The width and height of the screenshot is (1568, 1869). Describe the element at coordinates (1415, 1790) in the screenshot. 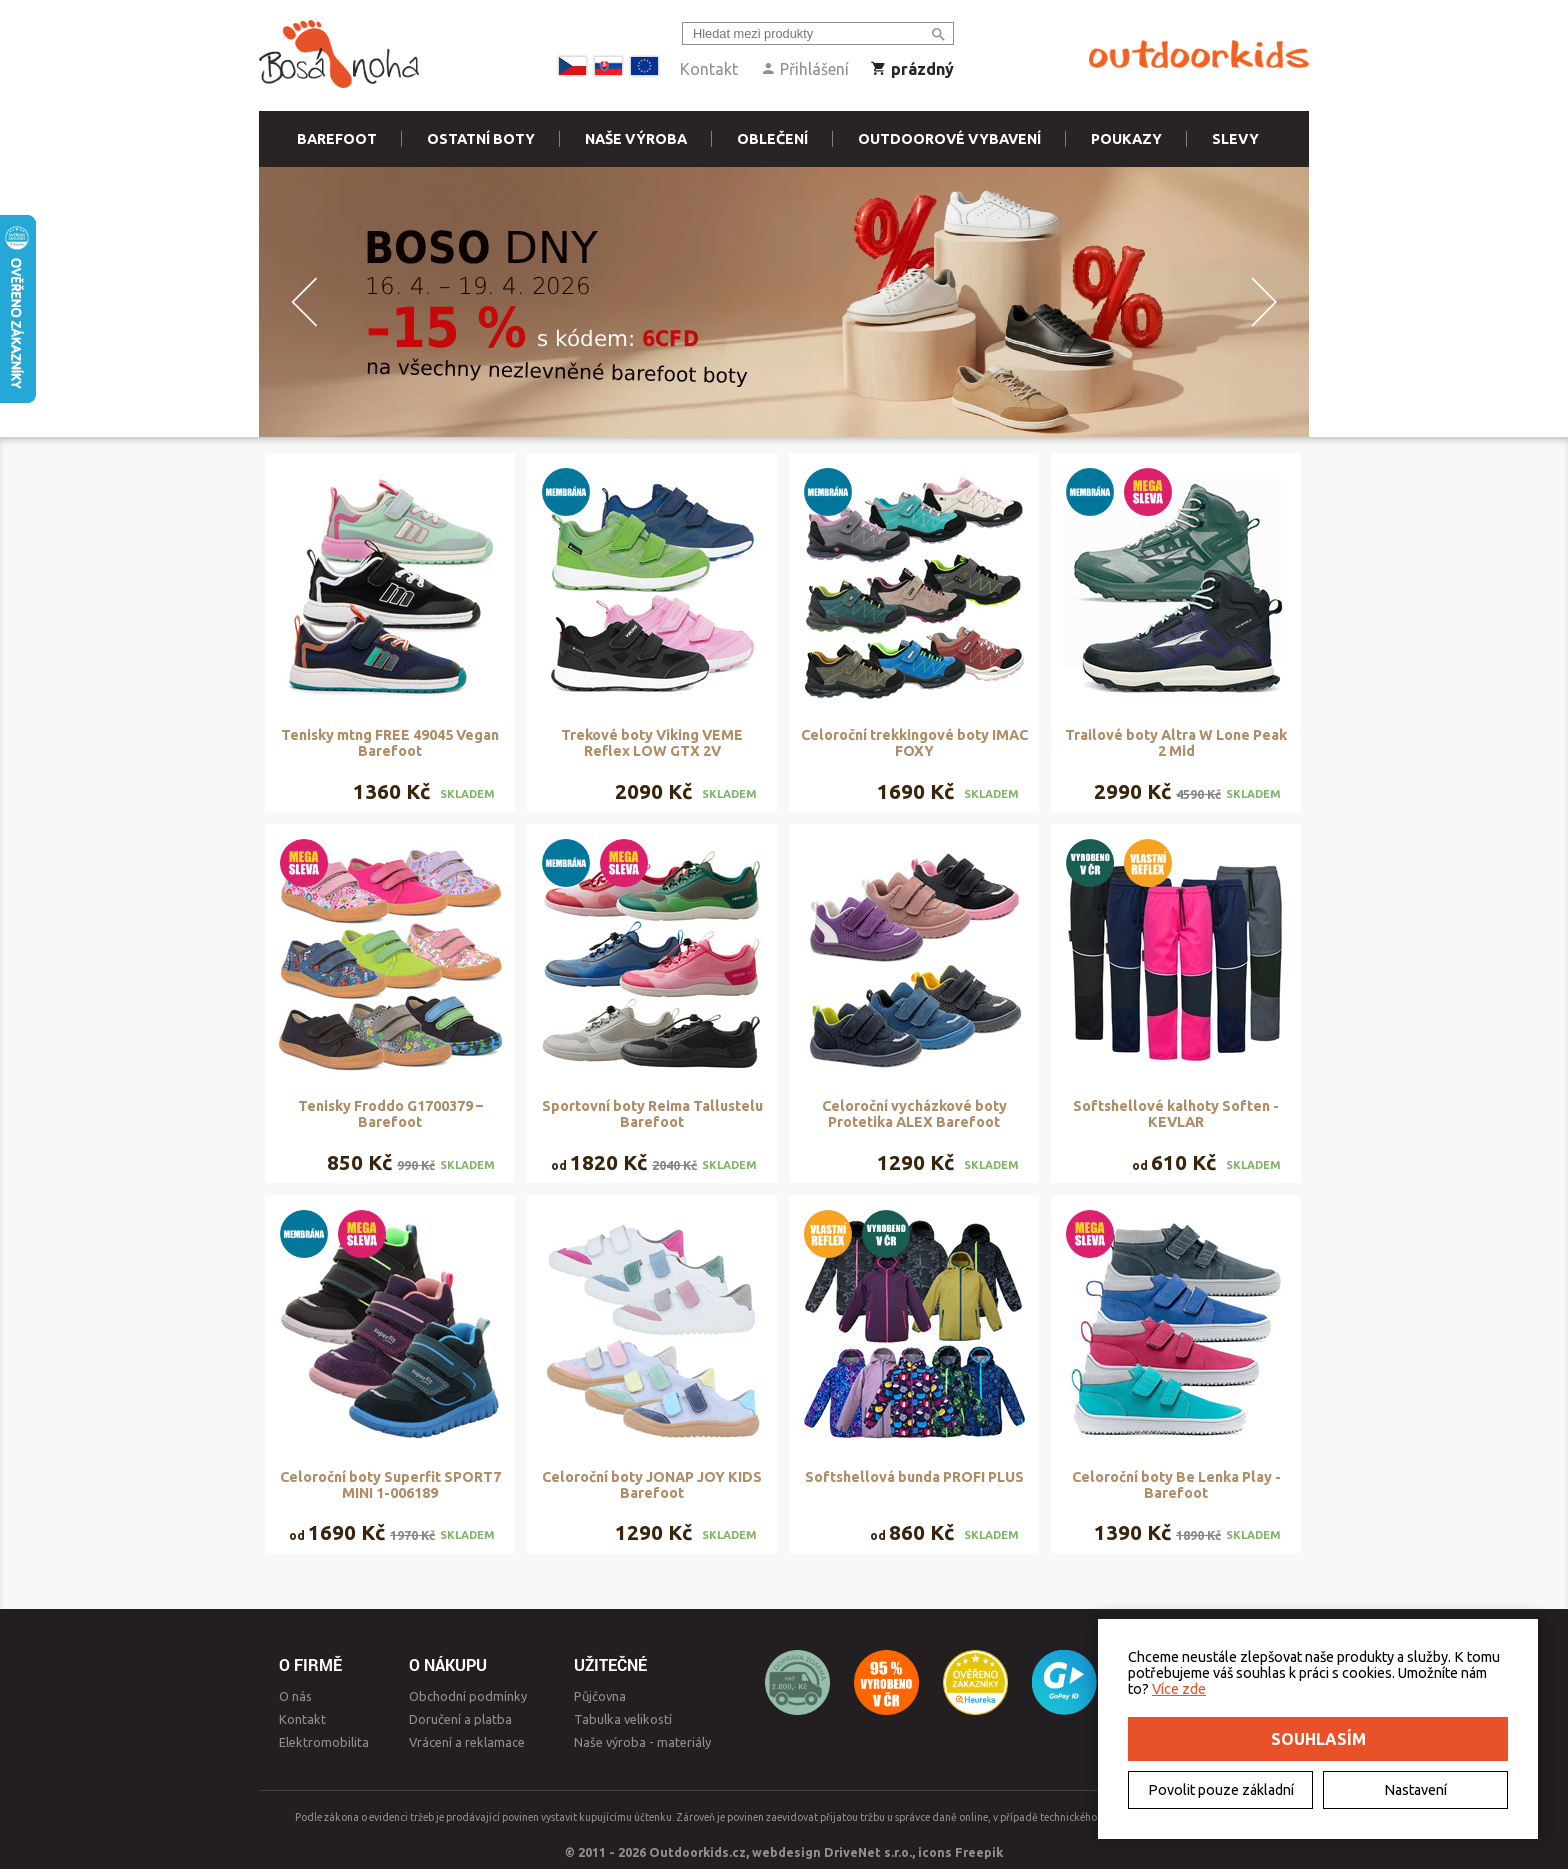

I see `Nastavení` at that location.